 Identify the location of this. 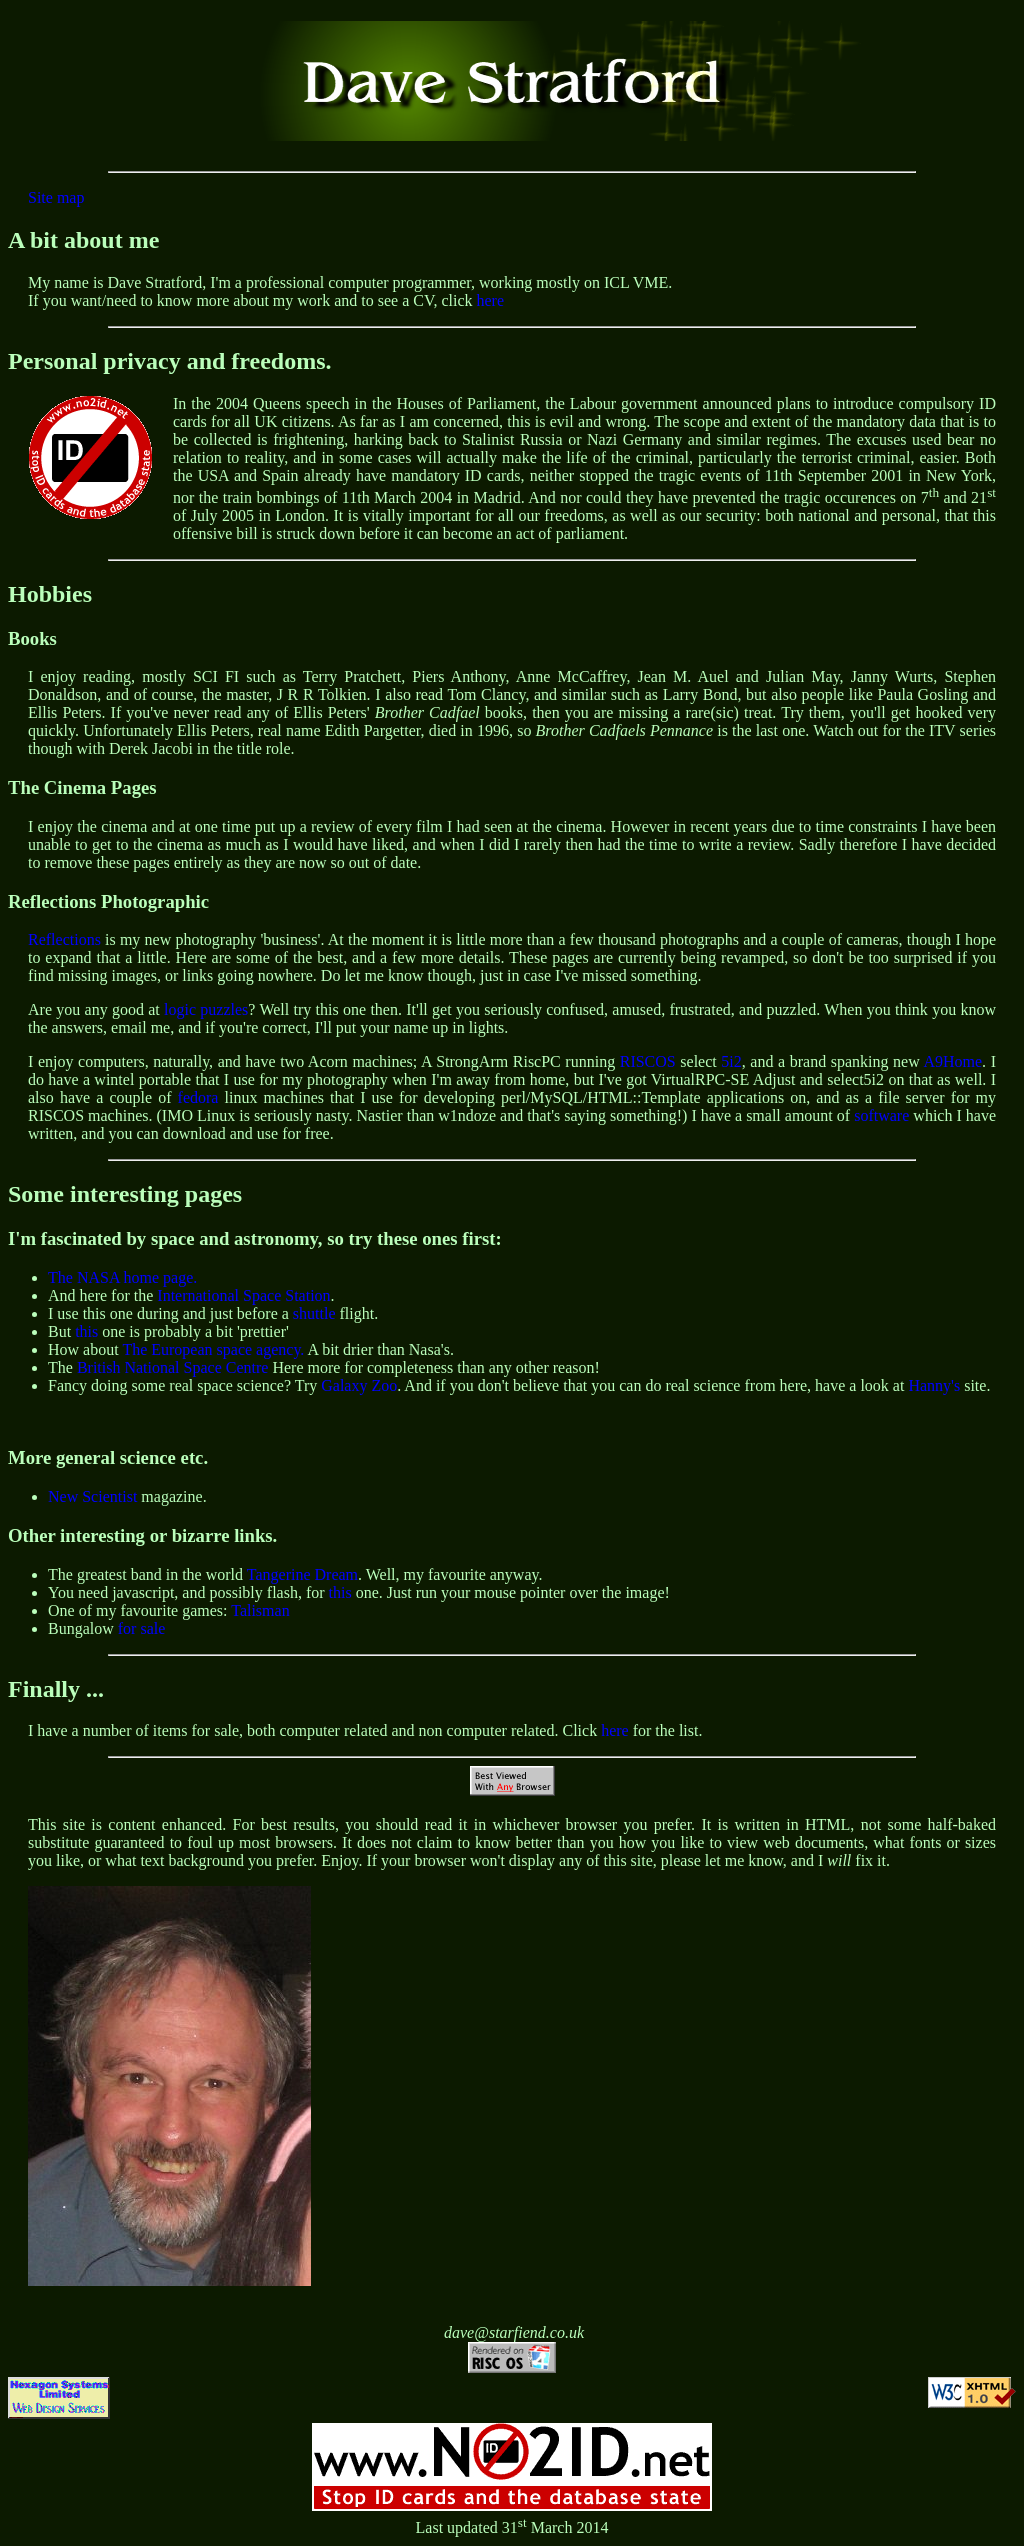
(86, 1331).